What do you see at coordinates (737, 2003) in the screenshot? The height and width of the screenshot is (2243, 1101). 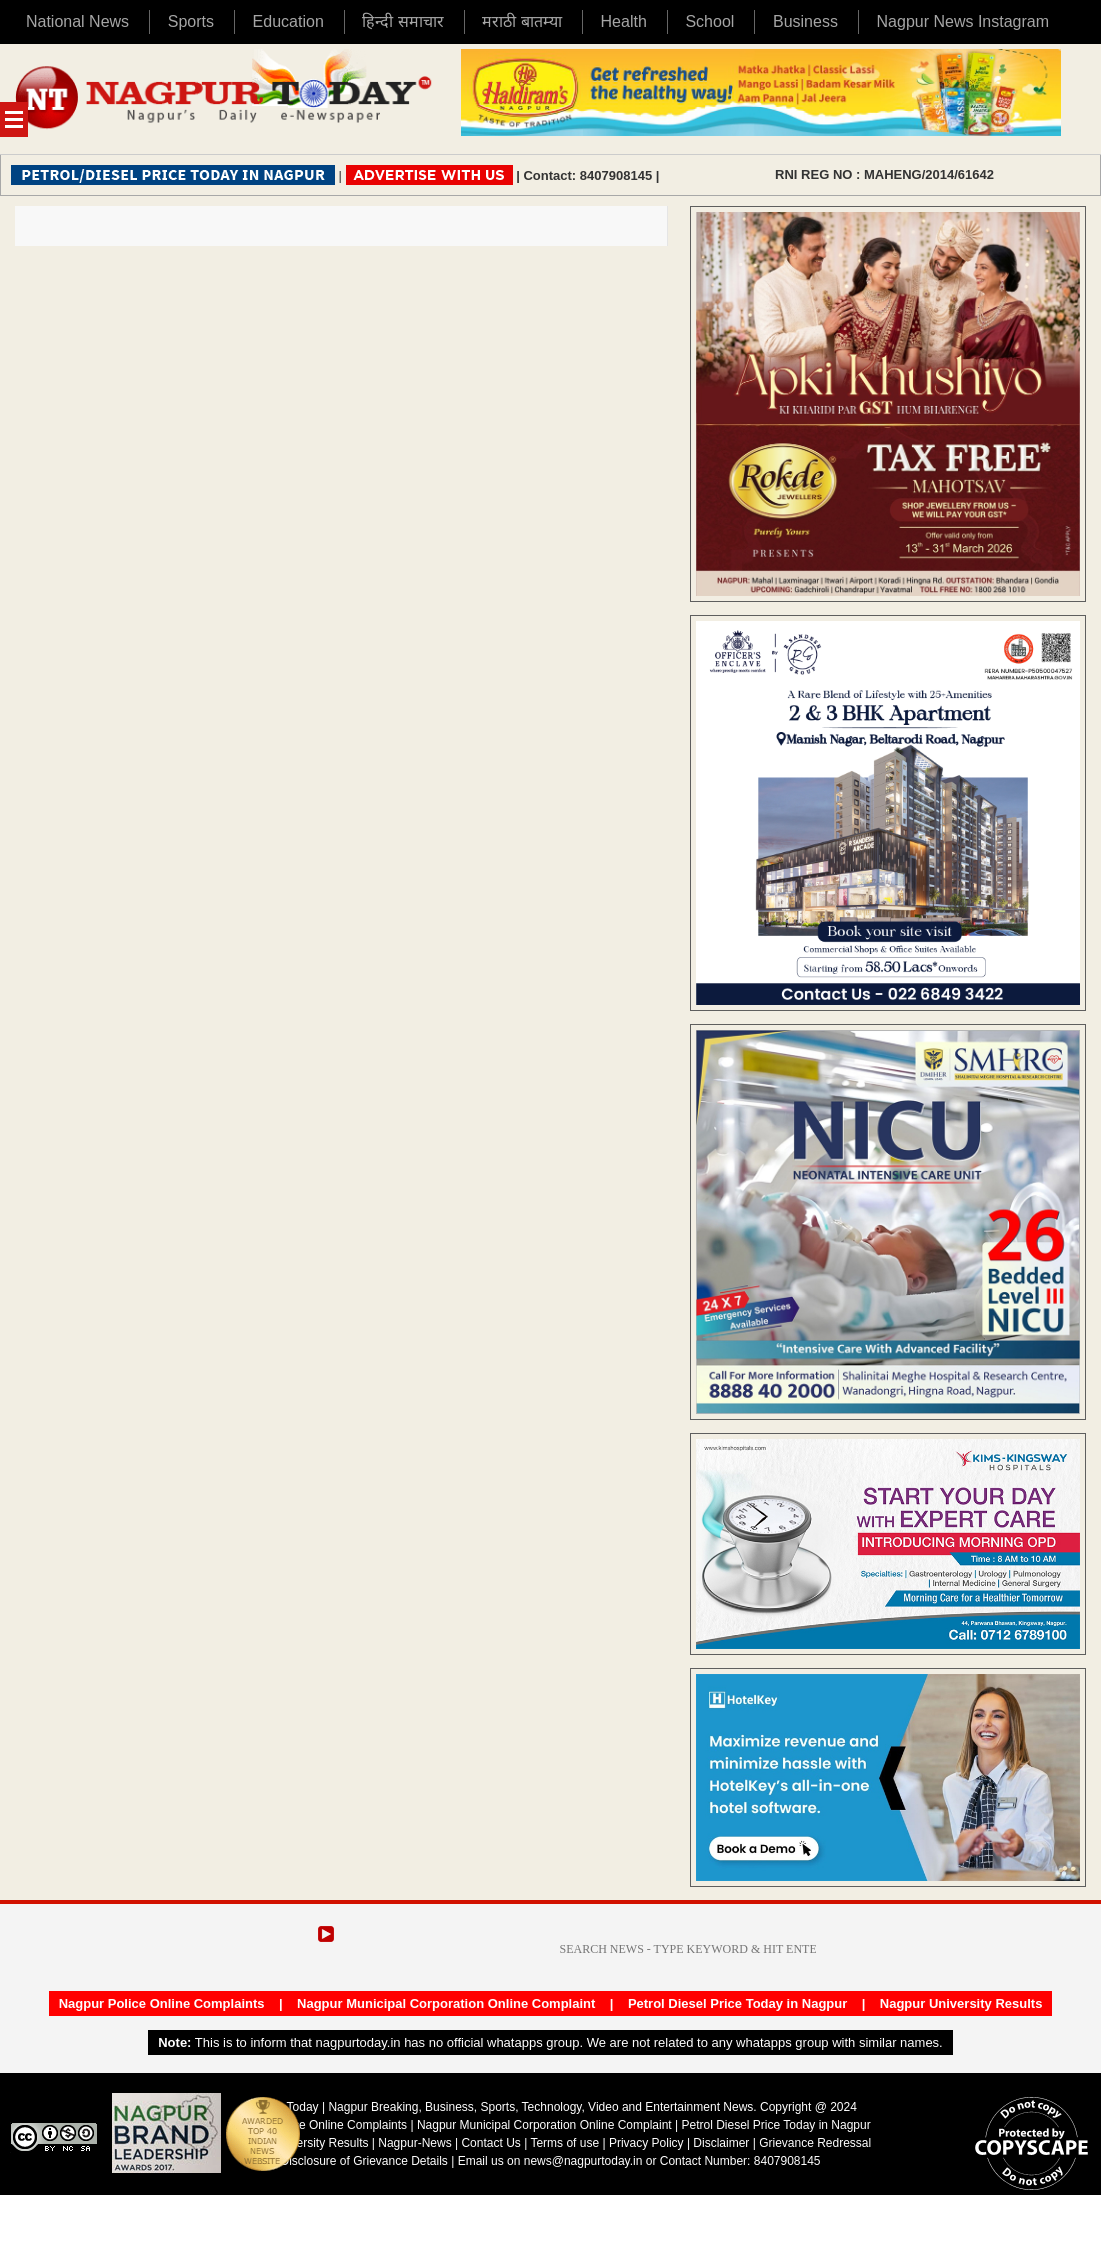 I see `Petrol Diesel Price Today in Nagpur` at bounding box center [737, 2003].